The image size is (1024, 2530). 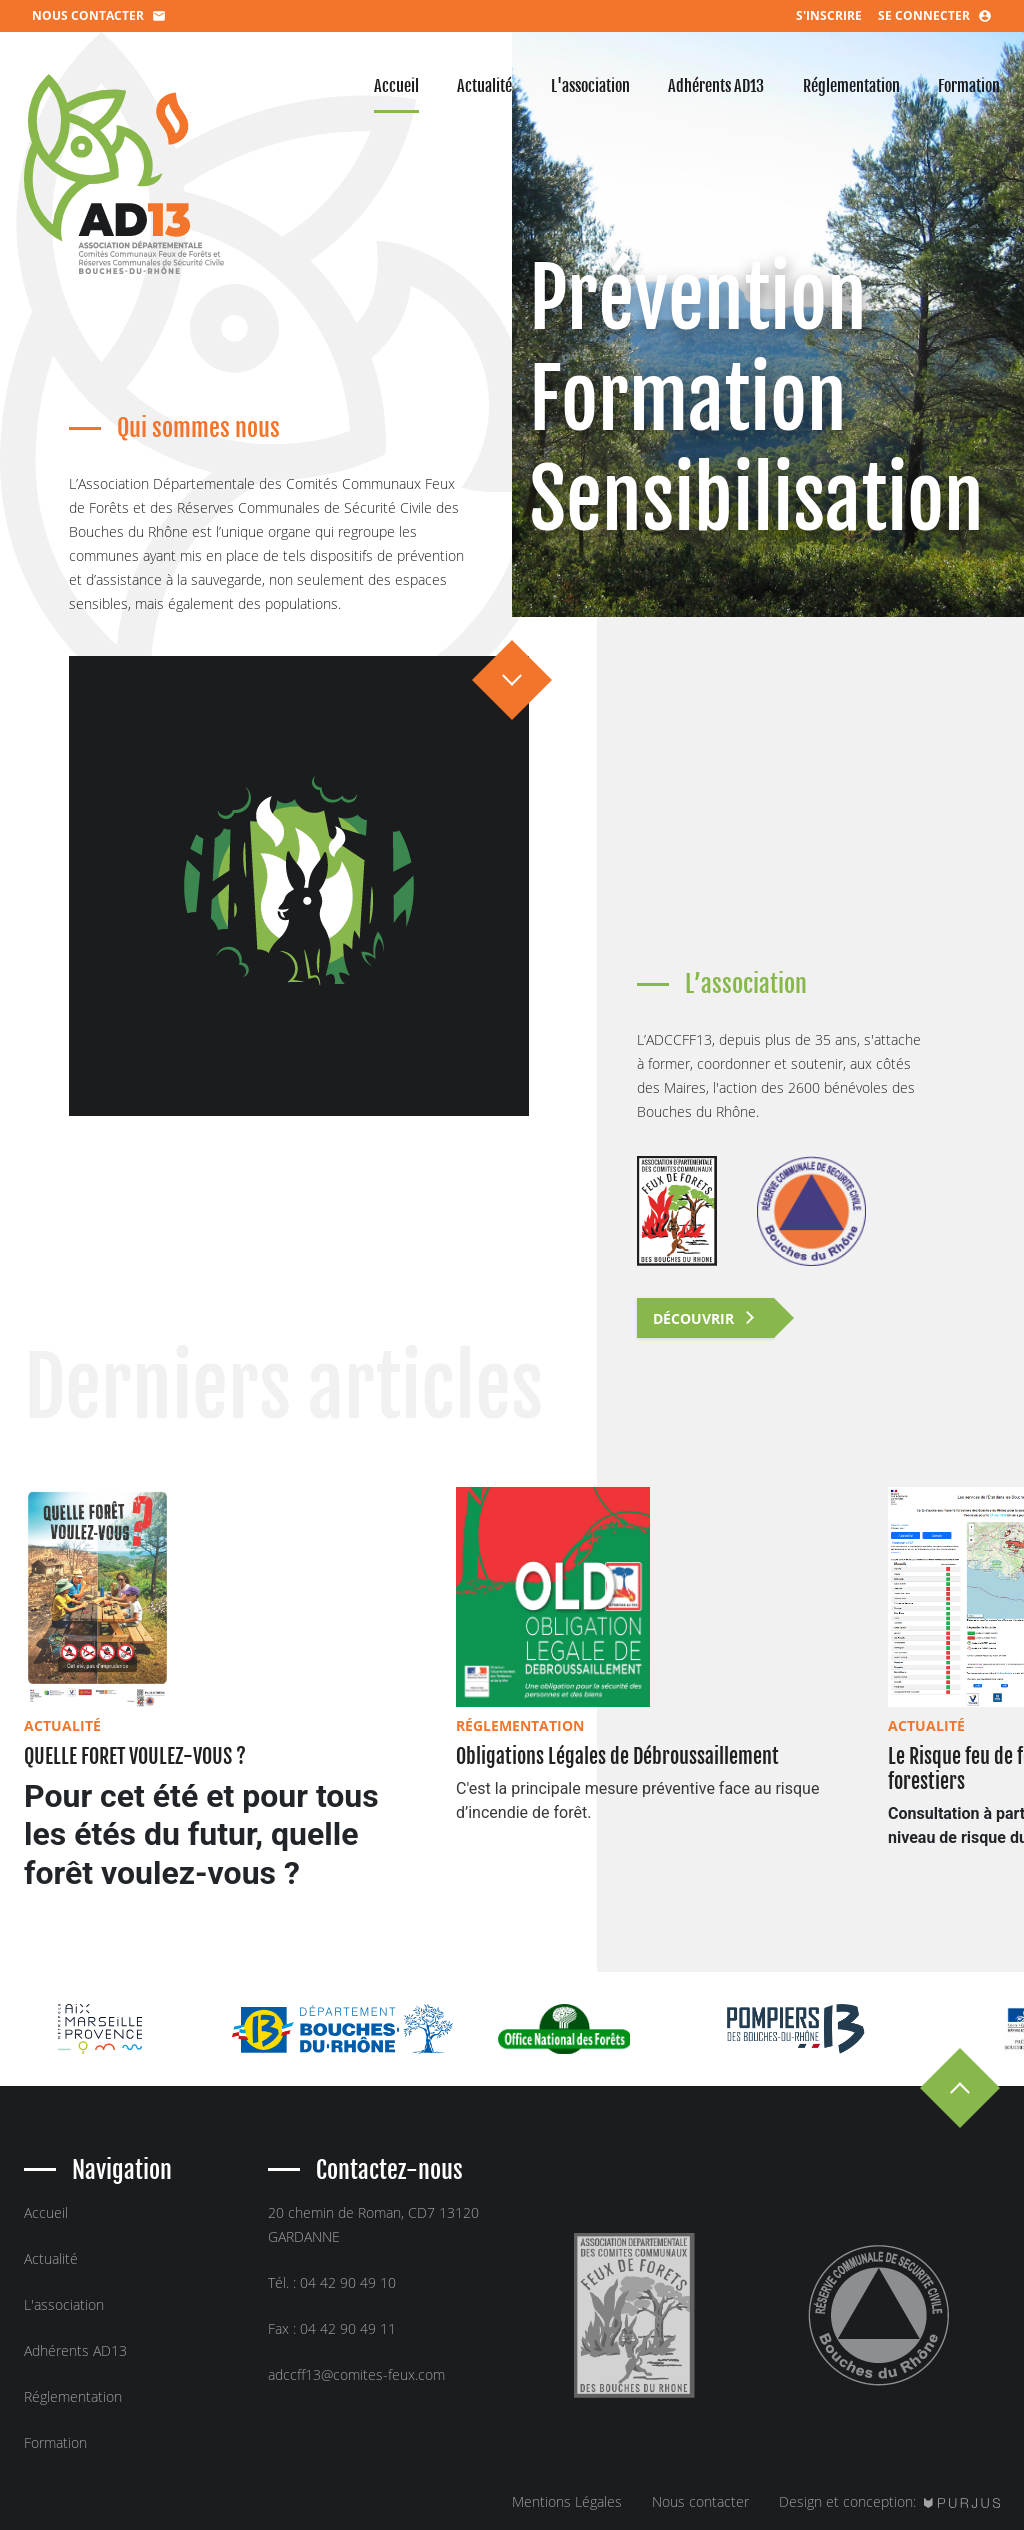 What do you see at coordinates (396, 86) in the screenshot?
I see `accueil` at bounding box center [396, 86].